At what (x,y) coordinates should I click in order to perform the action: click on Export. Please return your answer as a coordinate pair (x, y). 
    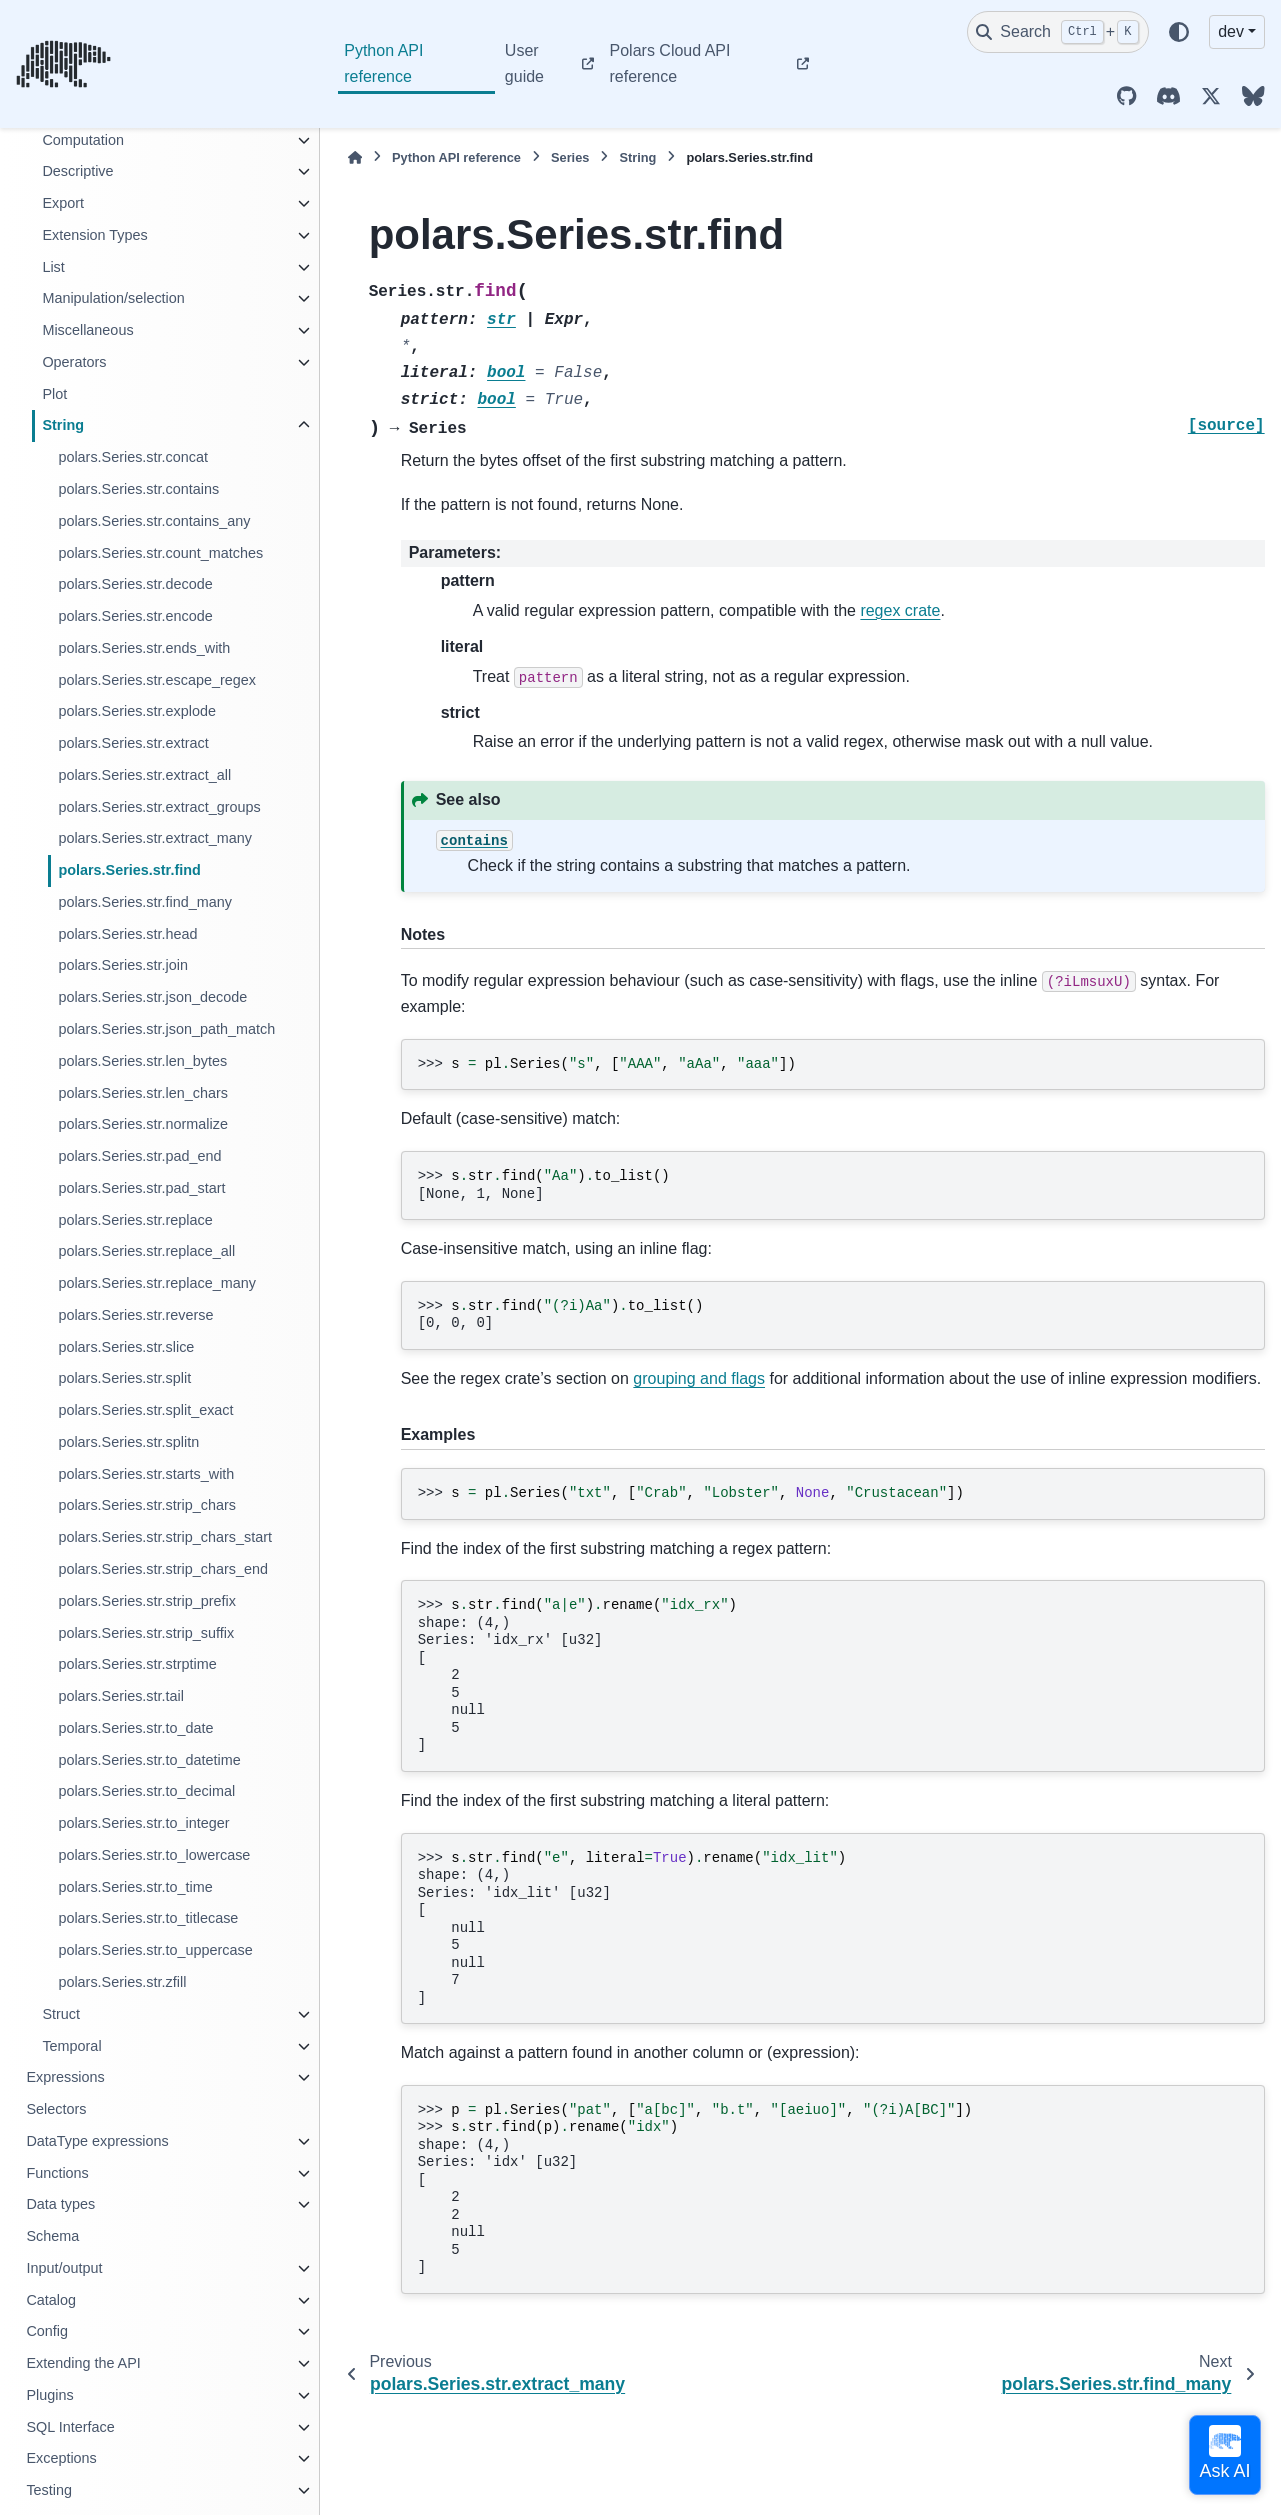
    Looking at the image, I should click on (63, 203).